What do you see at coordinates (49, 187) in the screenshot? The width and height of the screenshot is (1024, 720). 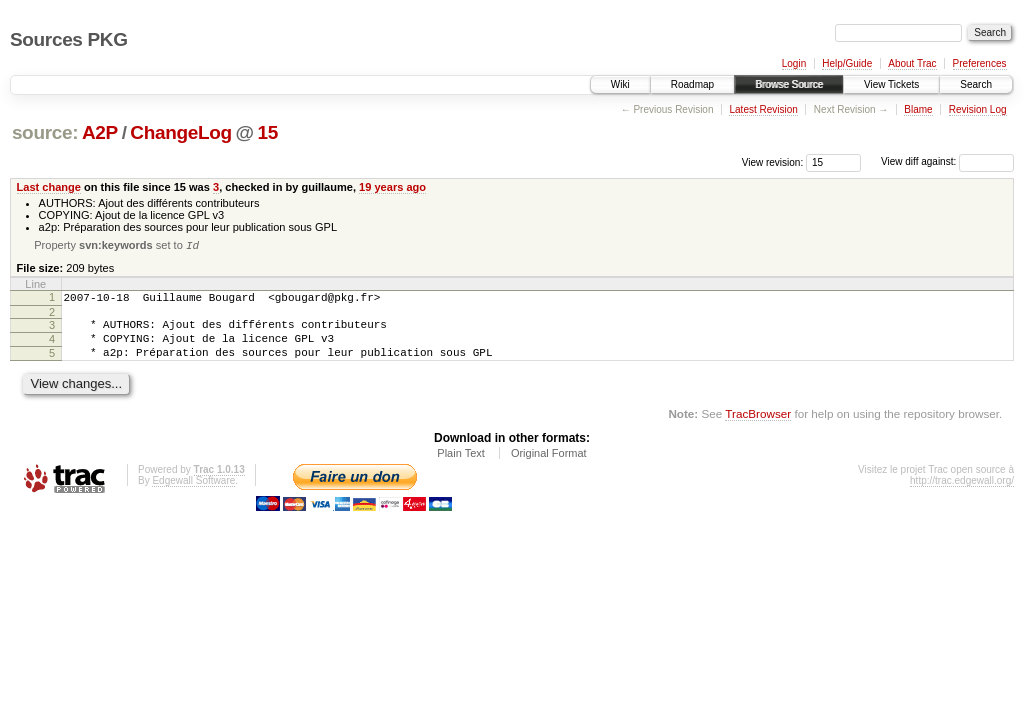 I see `Last change` at bounding box center [49, 187].